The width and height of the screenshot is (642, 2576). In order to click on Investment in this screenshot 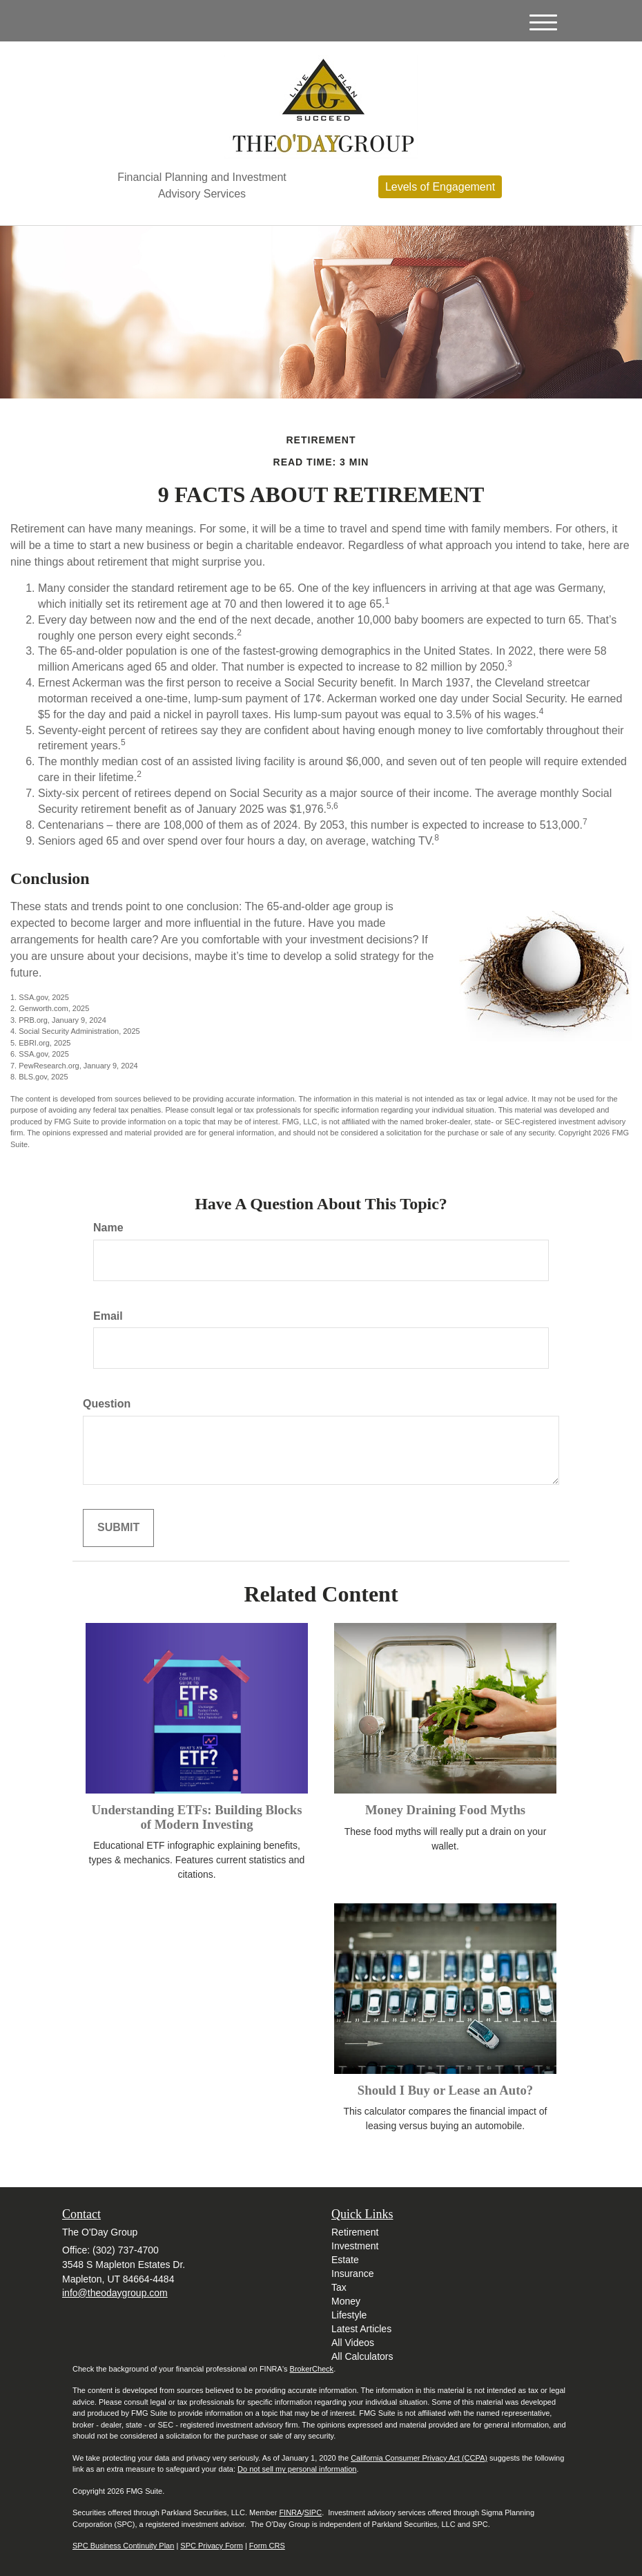, I will do `click(354, 2245)`.